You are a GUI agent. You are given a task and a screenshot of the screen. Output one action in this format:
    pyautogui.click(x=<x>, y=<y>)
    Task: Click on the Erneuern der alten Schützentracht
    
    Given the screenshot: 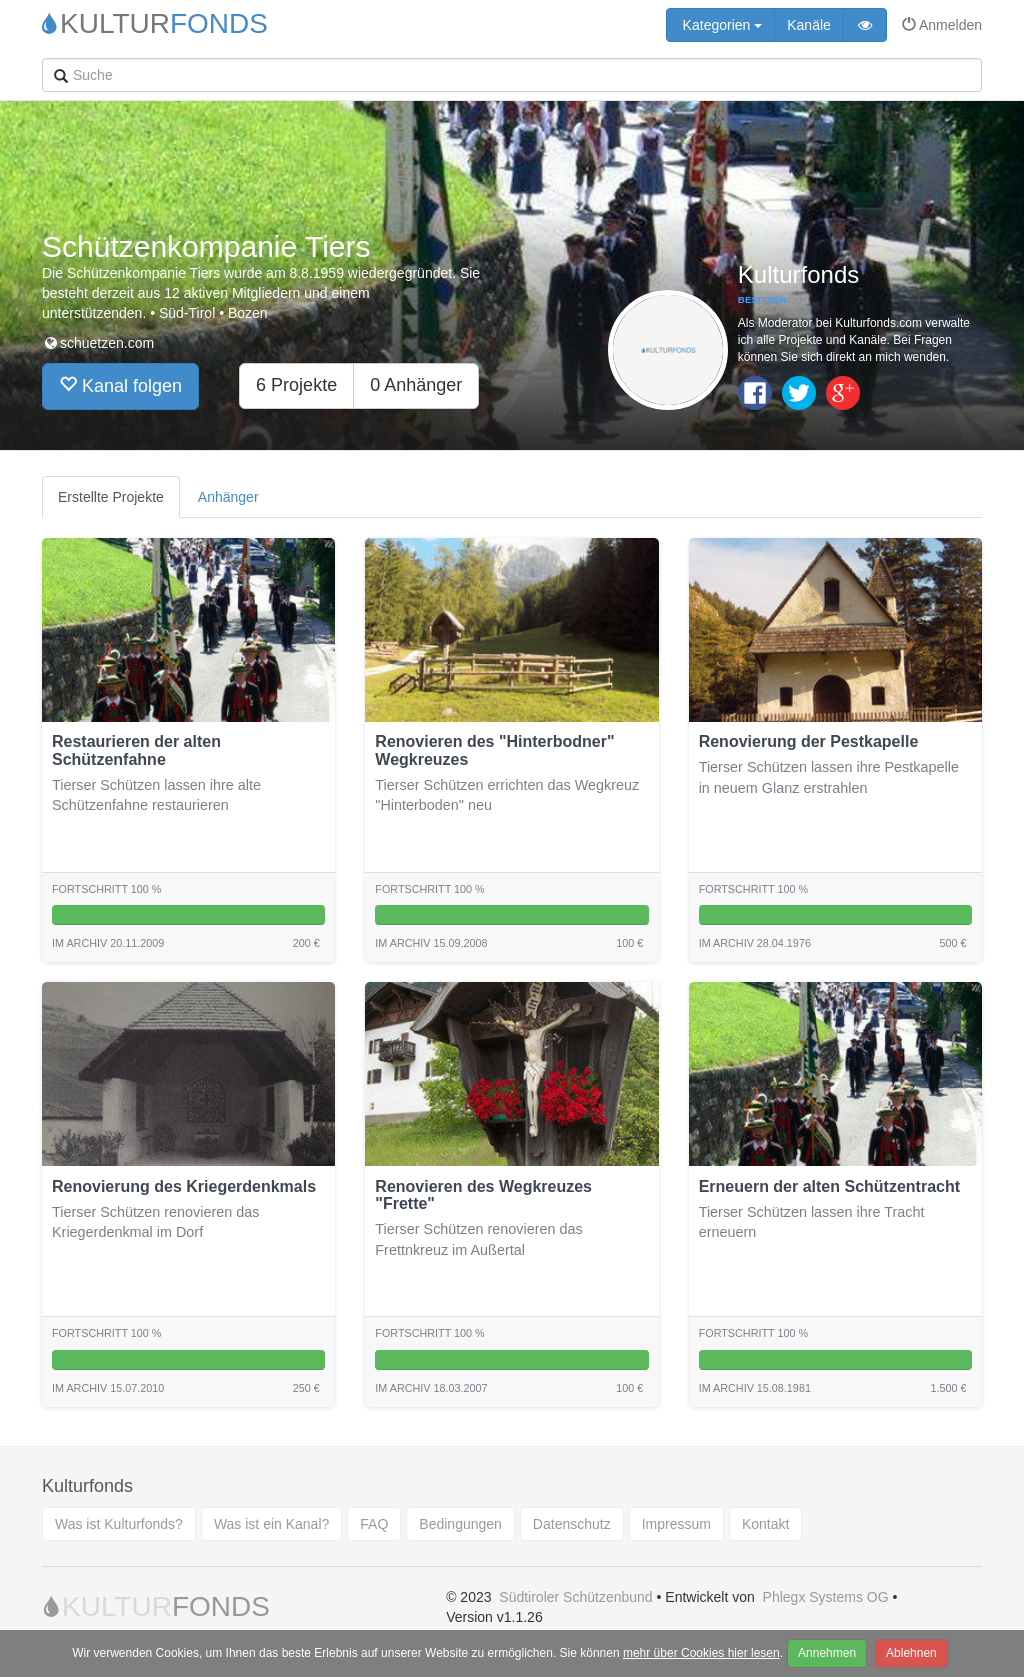 What is the action you would take?
    pyautogui.click(x=829, y=1186)
    